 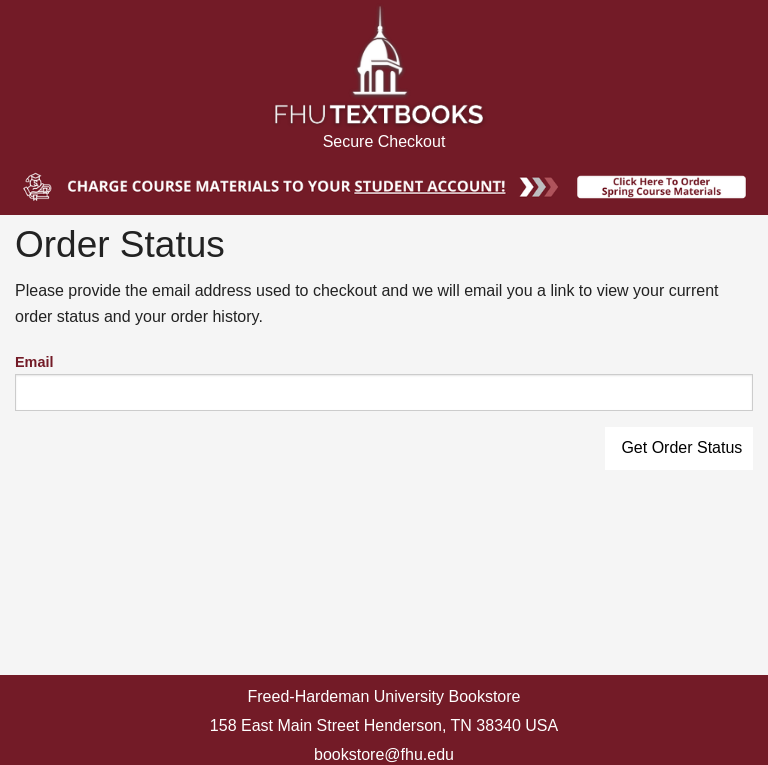 I want to click on Email, so click(x=34, y=362).